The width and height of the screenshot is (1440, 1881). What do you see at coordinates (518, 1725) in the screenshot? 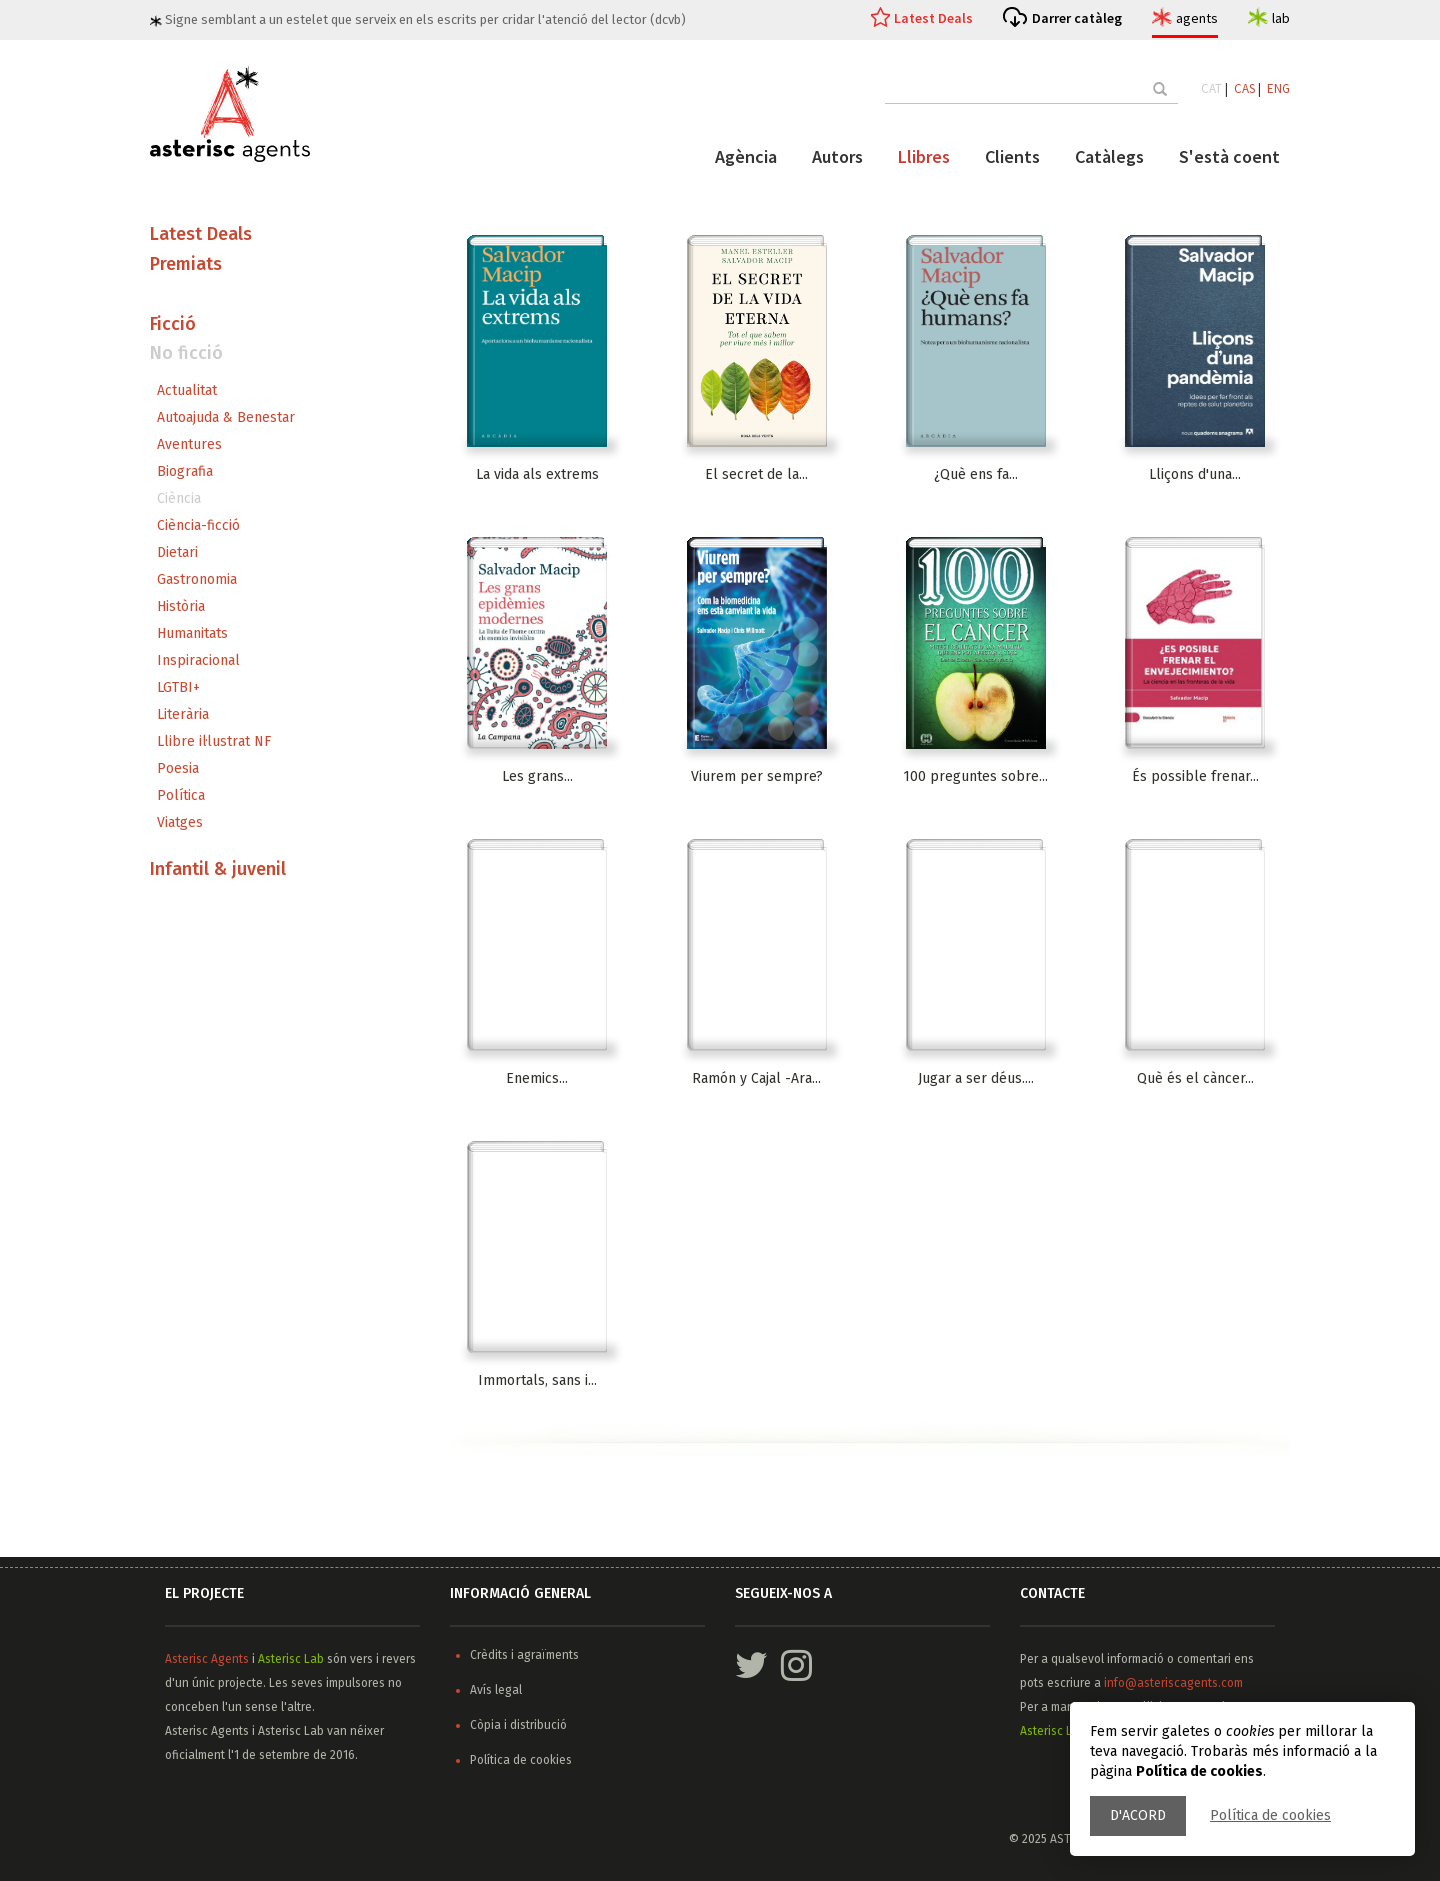
I see `Còpia i distribució` at bounding box center [518, 1725].